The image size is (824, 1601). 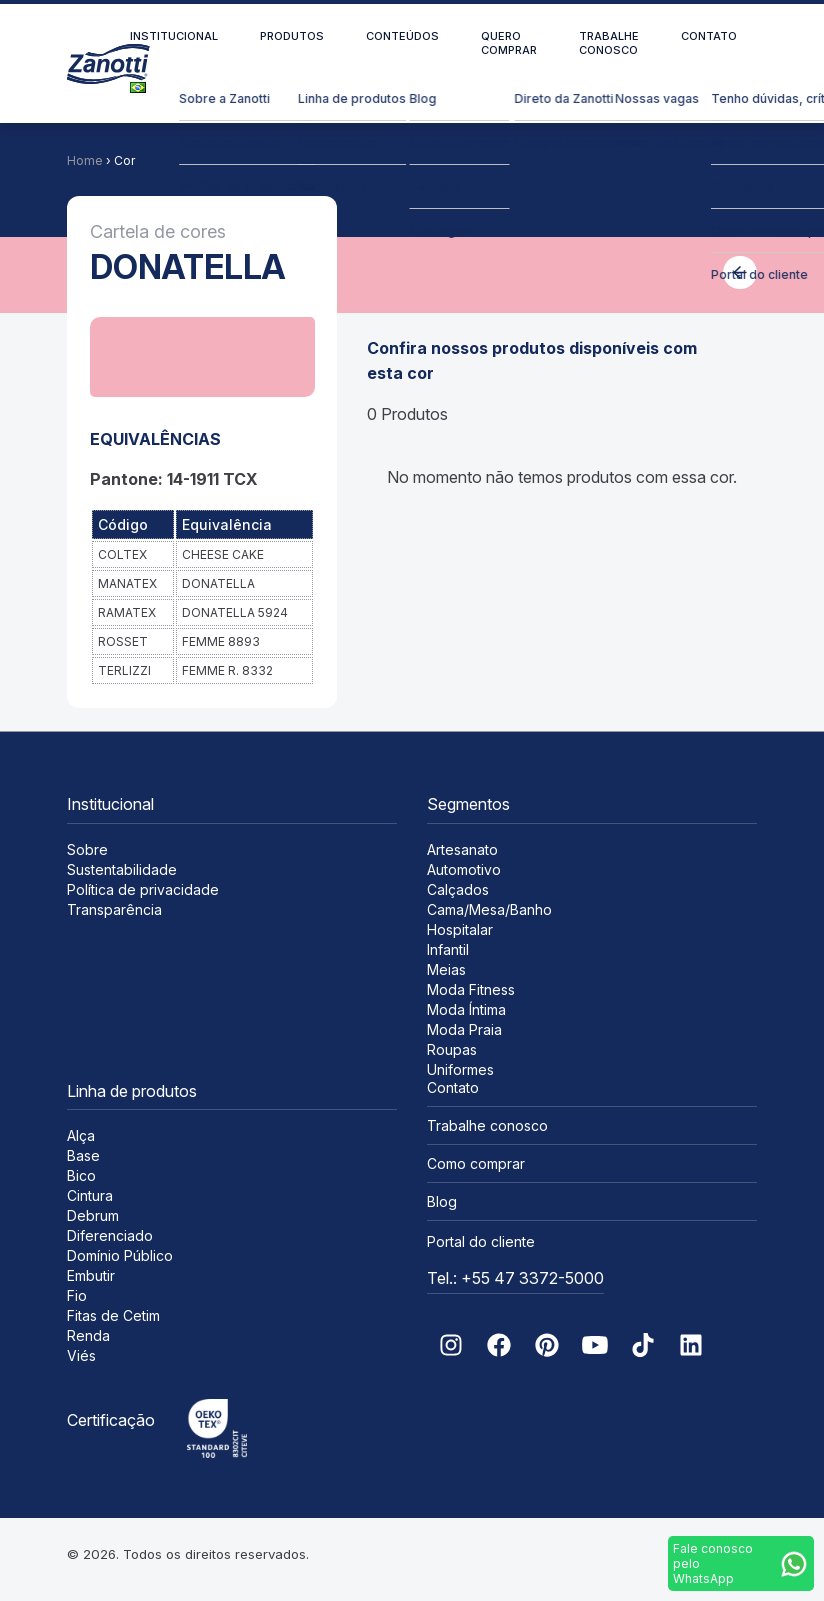 I want to click on Fio, so click(x=77, y=1295).